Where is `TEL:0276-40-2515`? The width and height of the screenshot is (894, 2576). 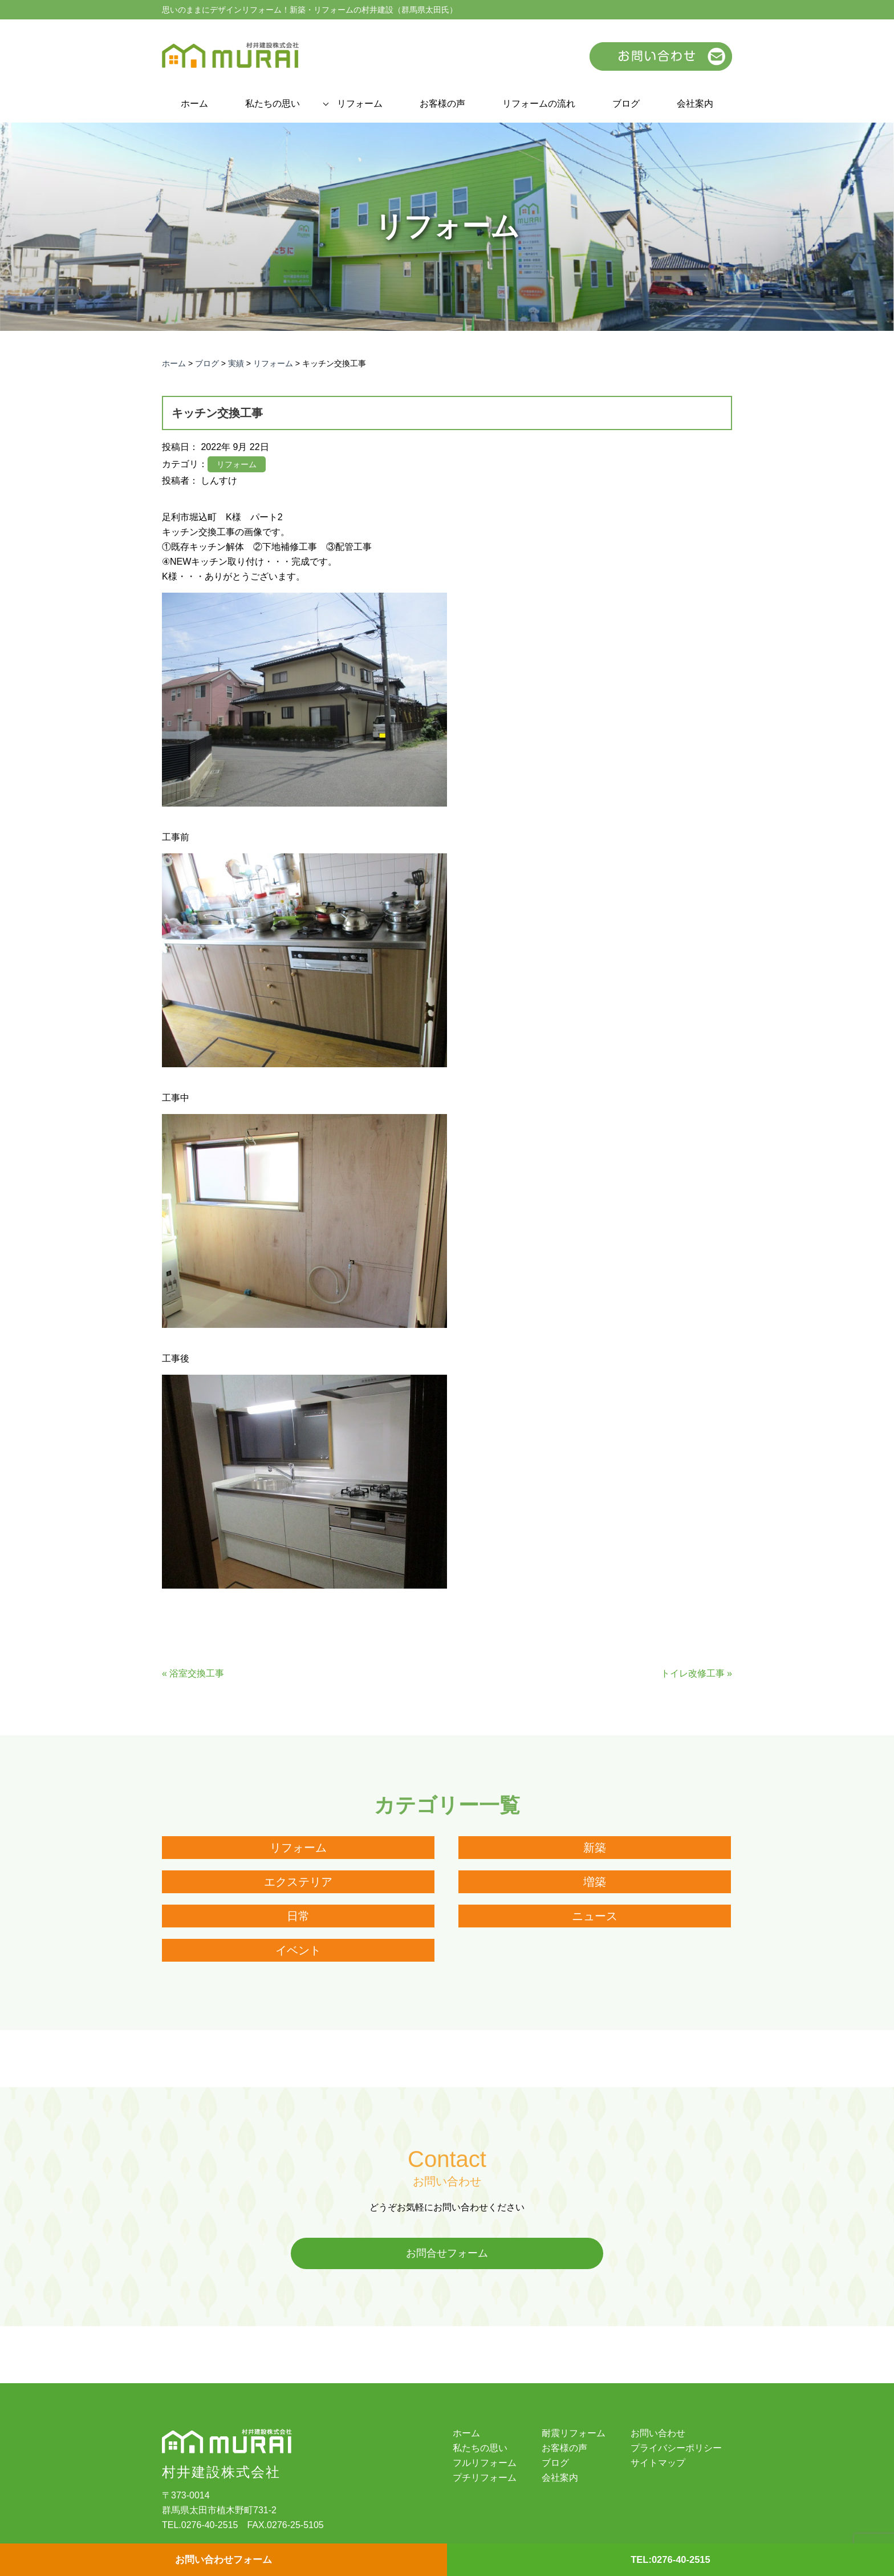
TEL:0276-40-2515 is located at coordinates (670, 2559).